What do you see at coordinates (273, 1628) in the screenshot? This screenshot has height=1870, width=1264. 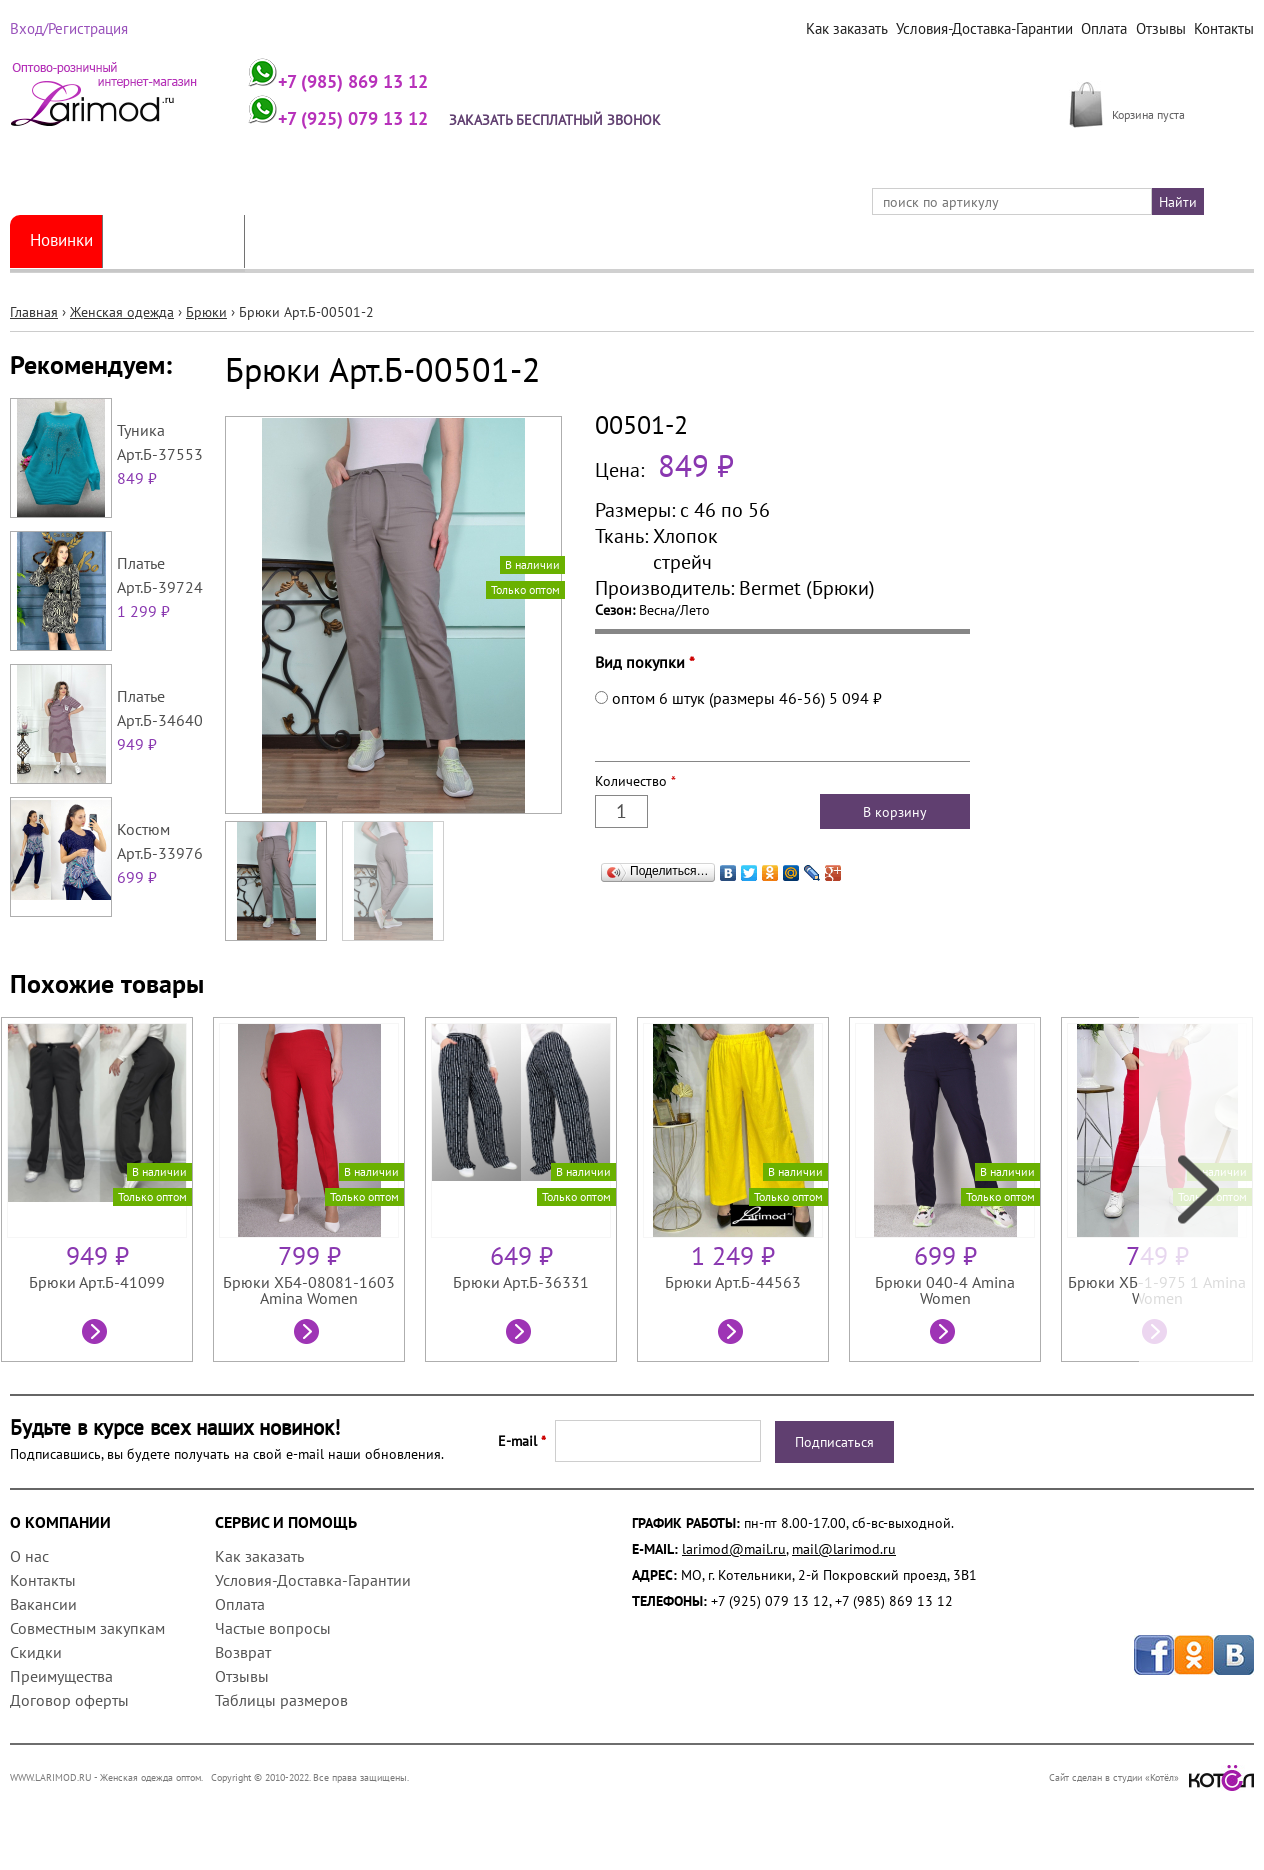 I see `Частые вопросы` at bounding box center [273, 1628].